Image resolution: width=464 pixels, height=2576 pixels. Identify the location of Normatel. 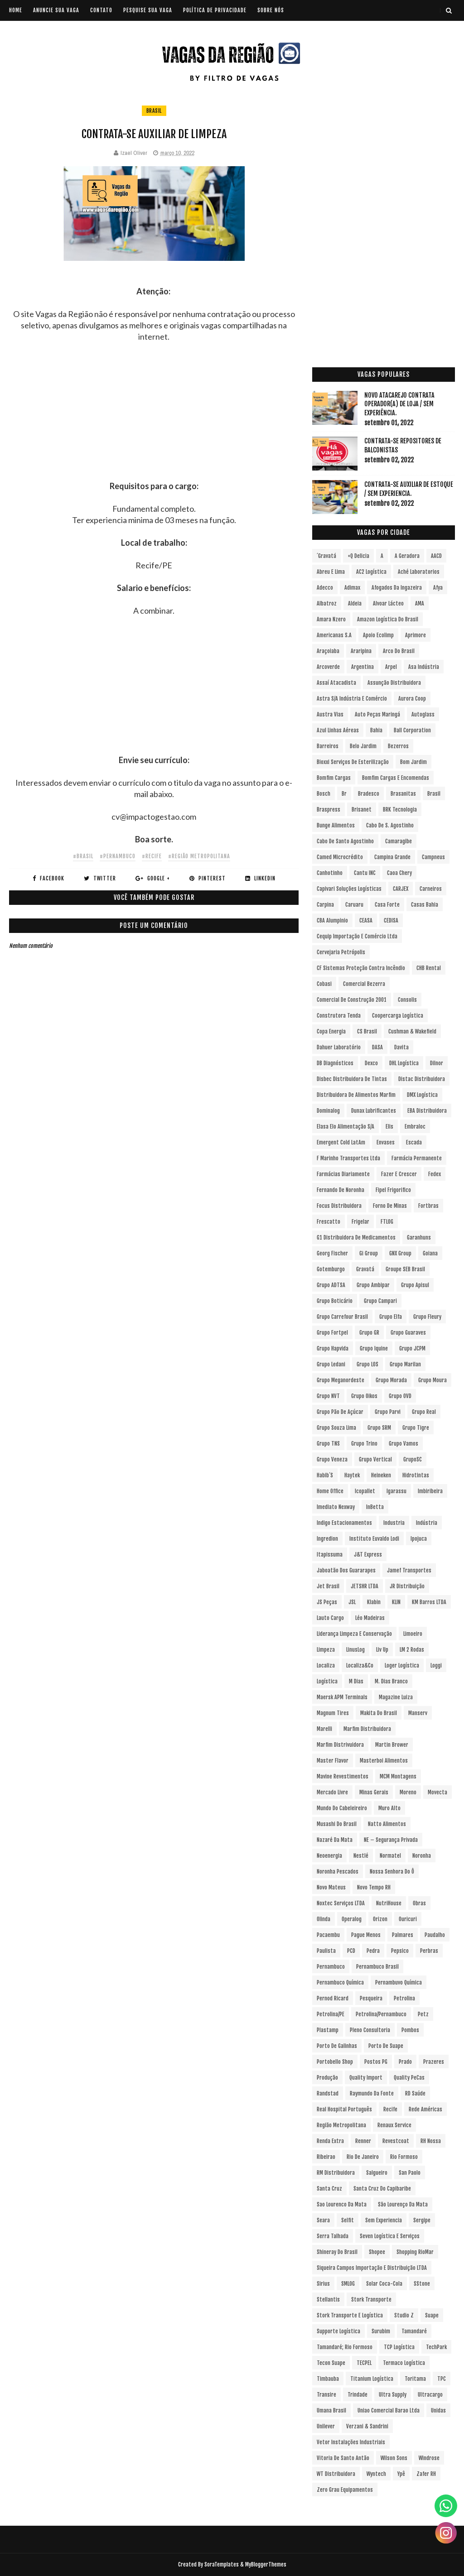
(390, 1855).